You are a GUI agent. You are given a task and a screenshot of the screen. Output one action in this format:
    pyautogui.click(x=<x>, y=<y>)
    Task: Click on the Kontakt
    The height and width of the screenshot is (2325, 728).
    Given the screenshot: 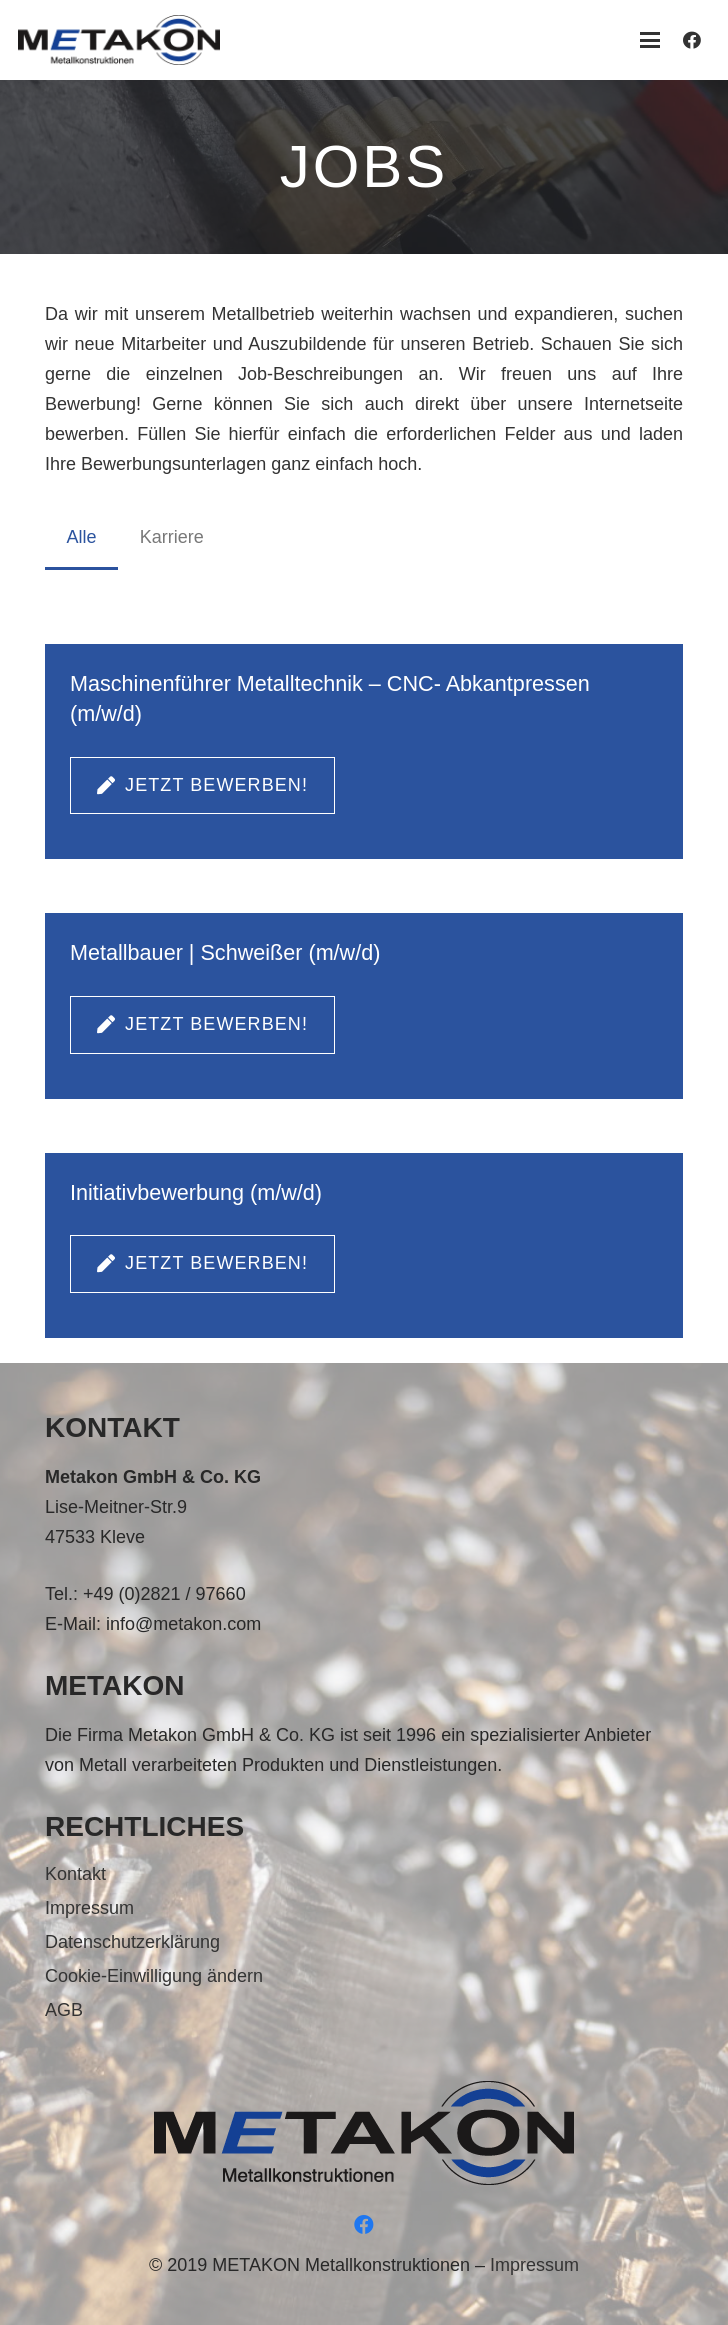 What is the action you would take?
    pyautogui.click(x=75, y=1874)
    